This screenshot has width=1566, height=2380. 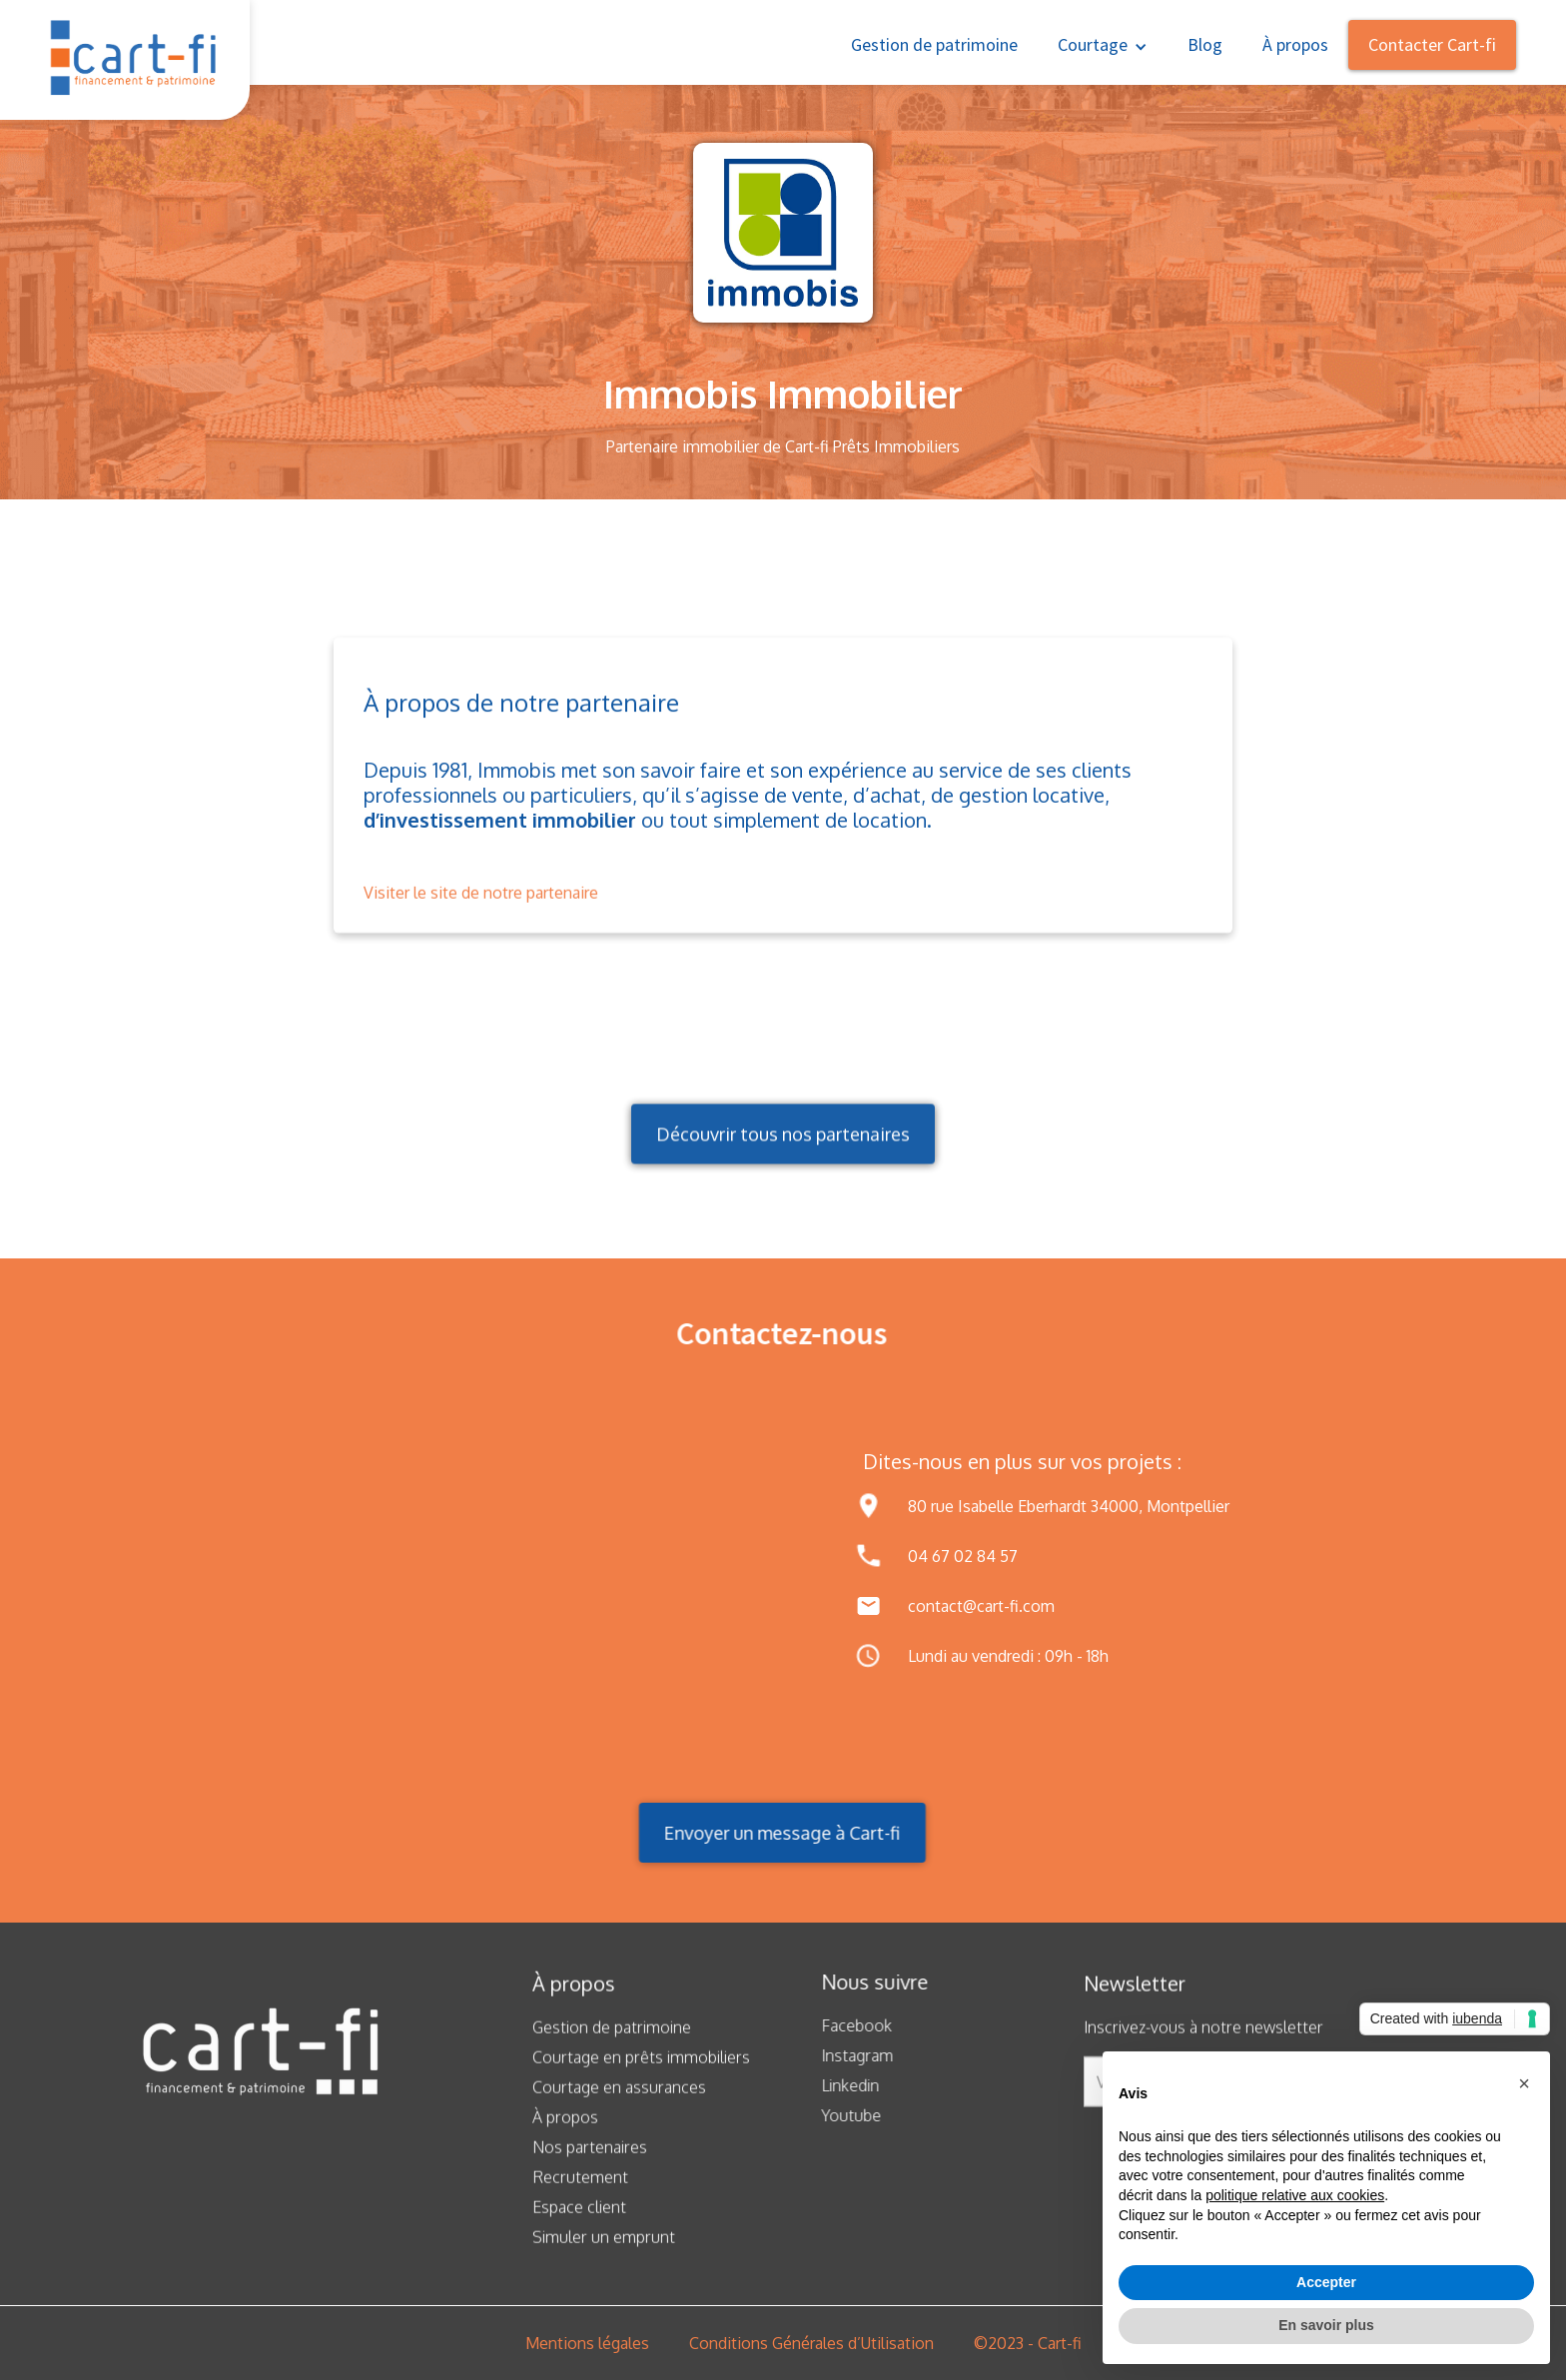 What do you see at coordinates (765, 1833) in the screenshot?
I see `Envoyer un message à Cart-fi` at bounding box center [765, 1833].